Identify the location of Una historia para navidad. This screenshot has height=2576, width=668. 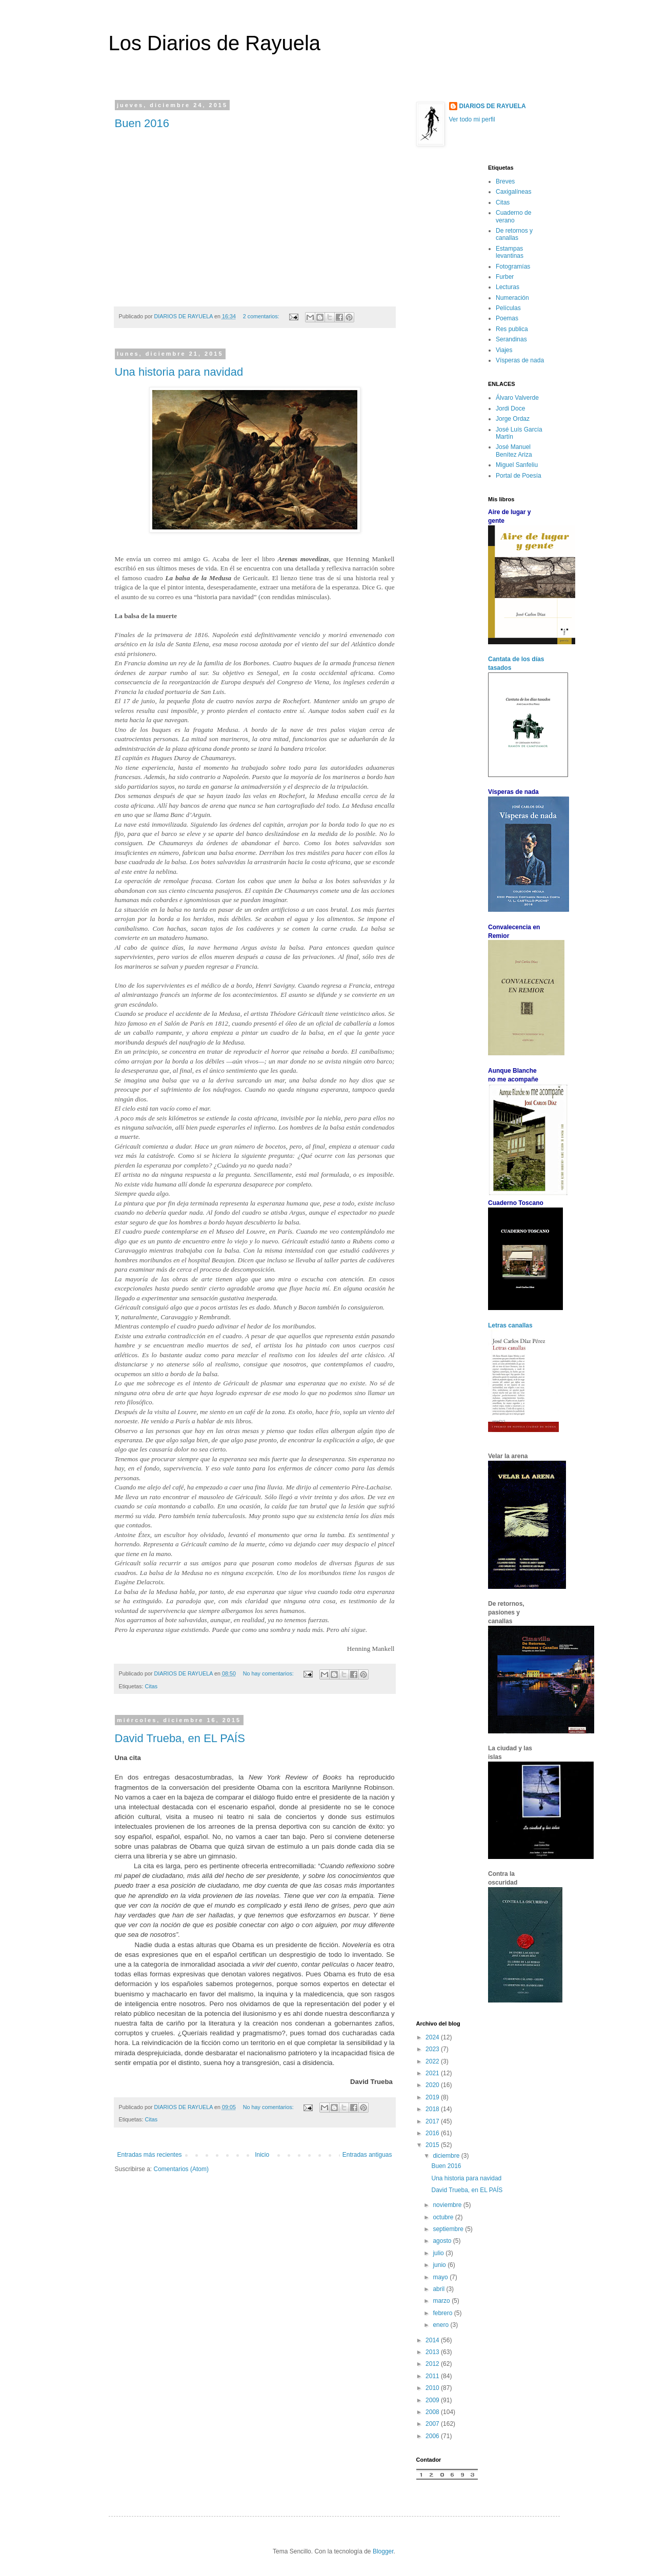
(179, 371).